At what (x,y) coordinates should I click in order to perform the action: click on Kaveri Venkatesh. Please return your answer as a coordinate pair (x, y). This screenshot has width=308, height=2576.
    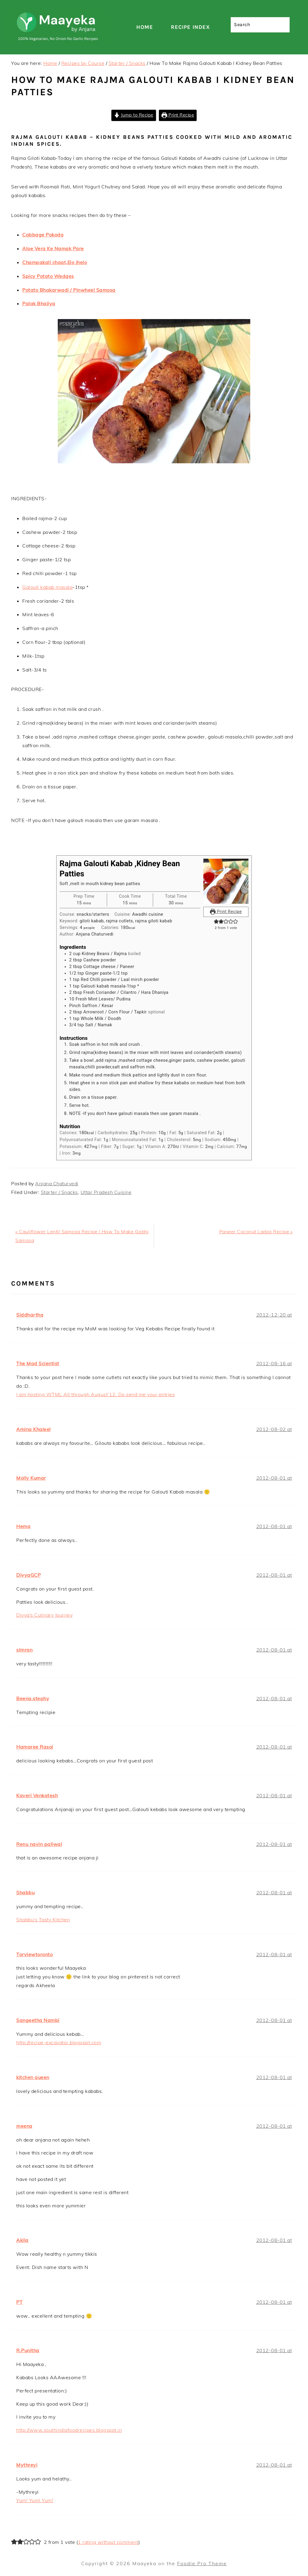
    Looking at the image, I should click on (37, 1795).